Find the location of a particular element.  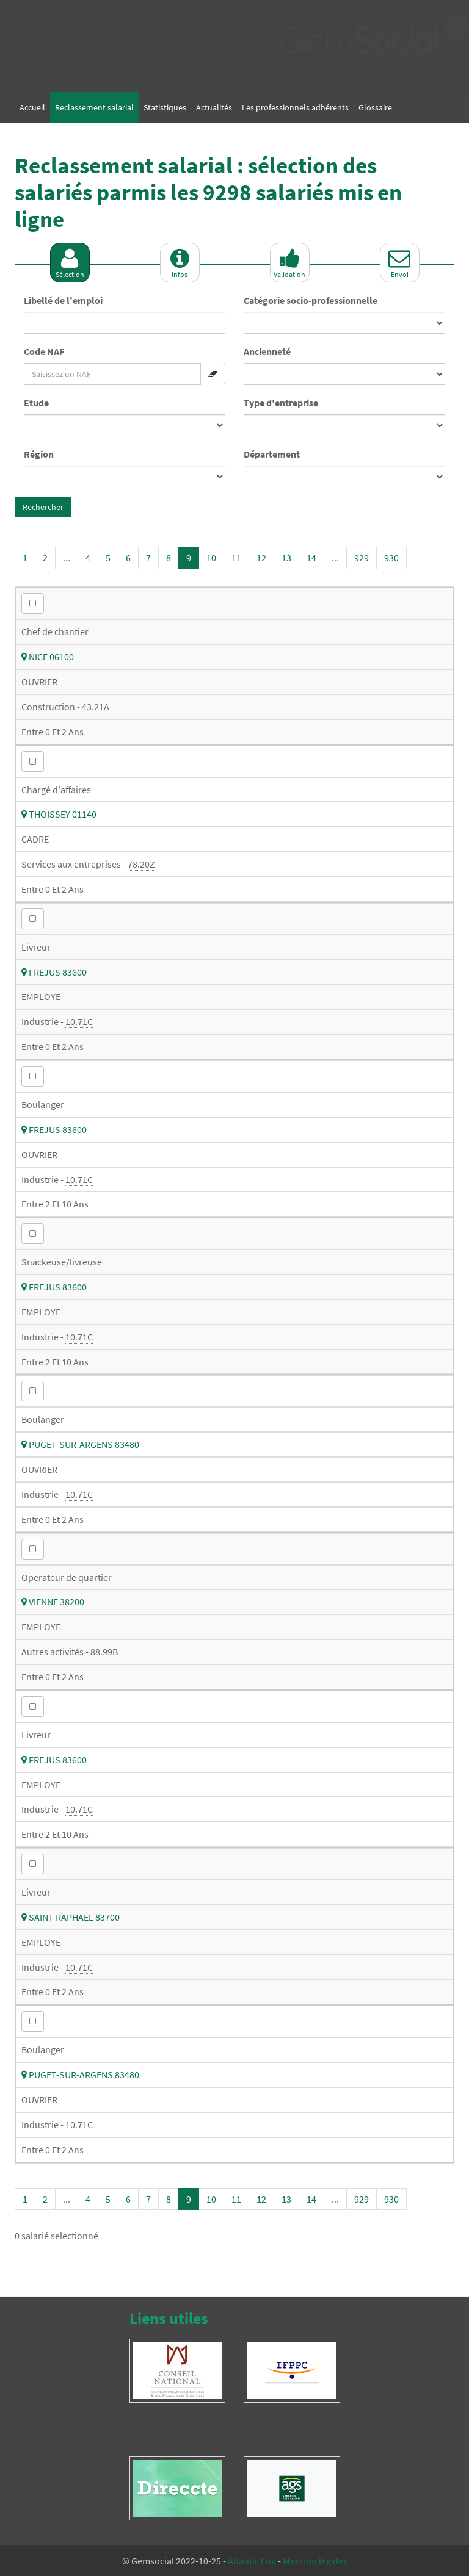

Actualités is located at coordinates (214, 107).